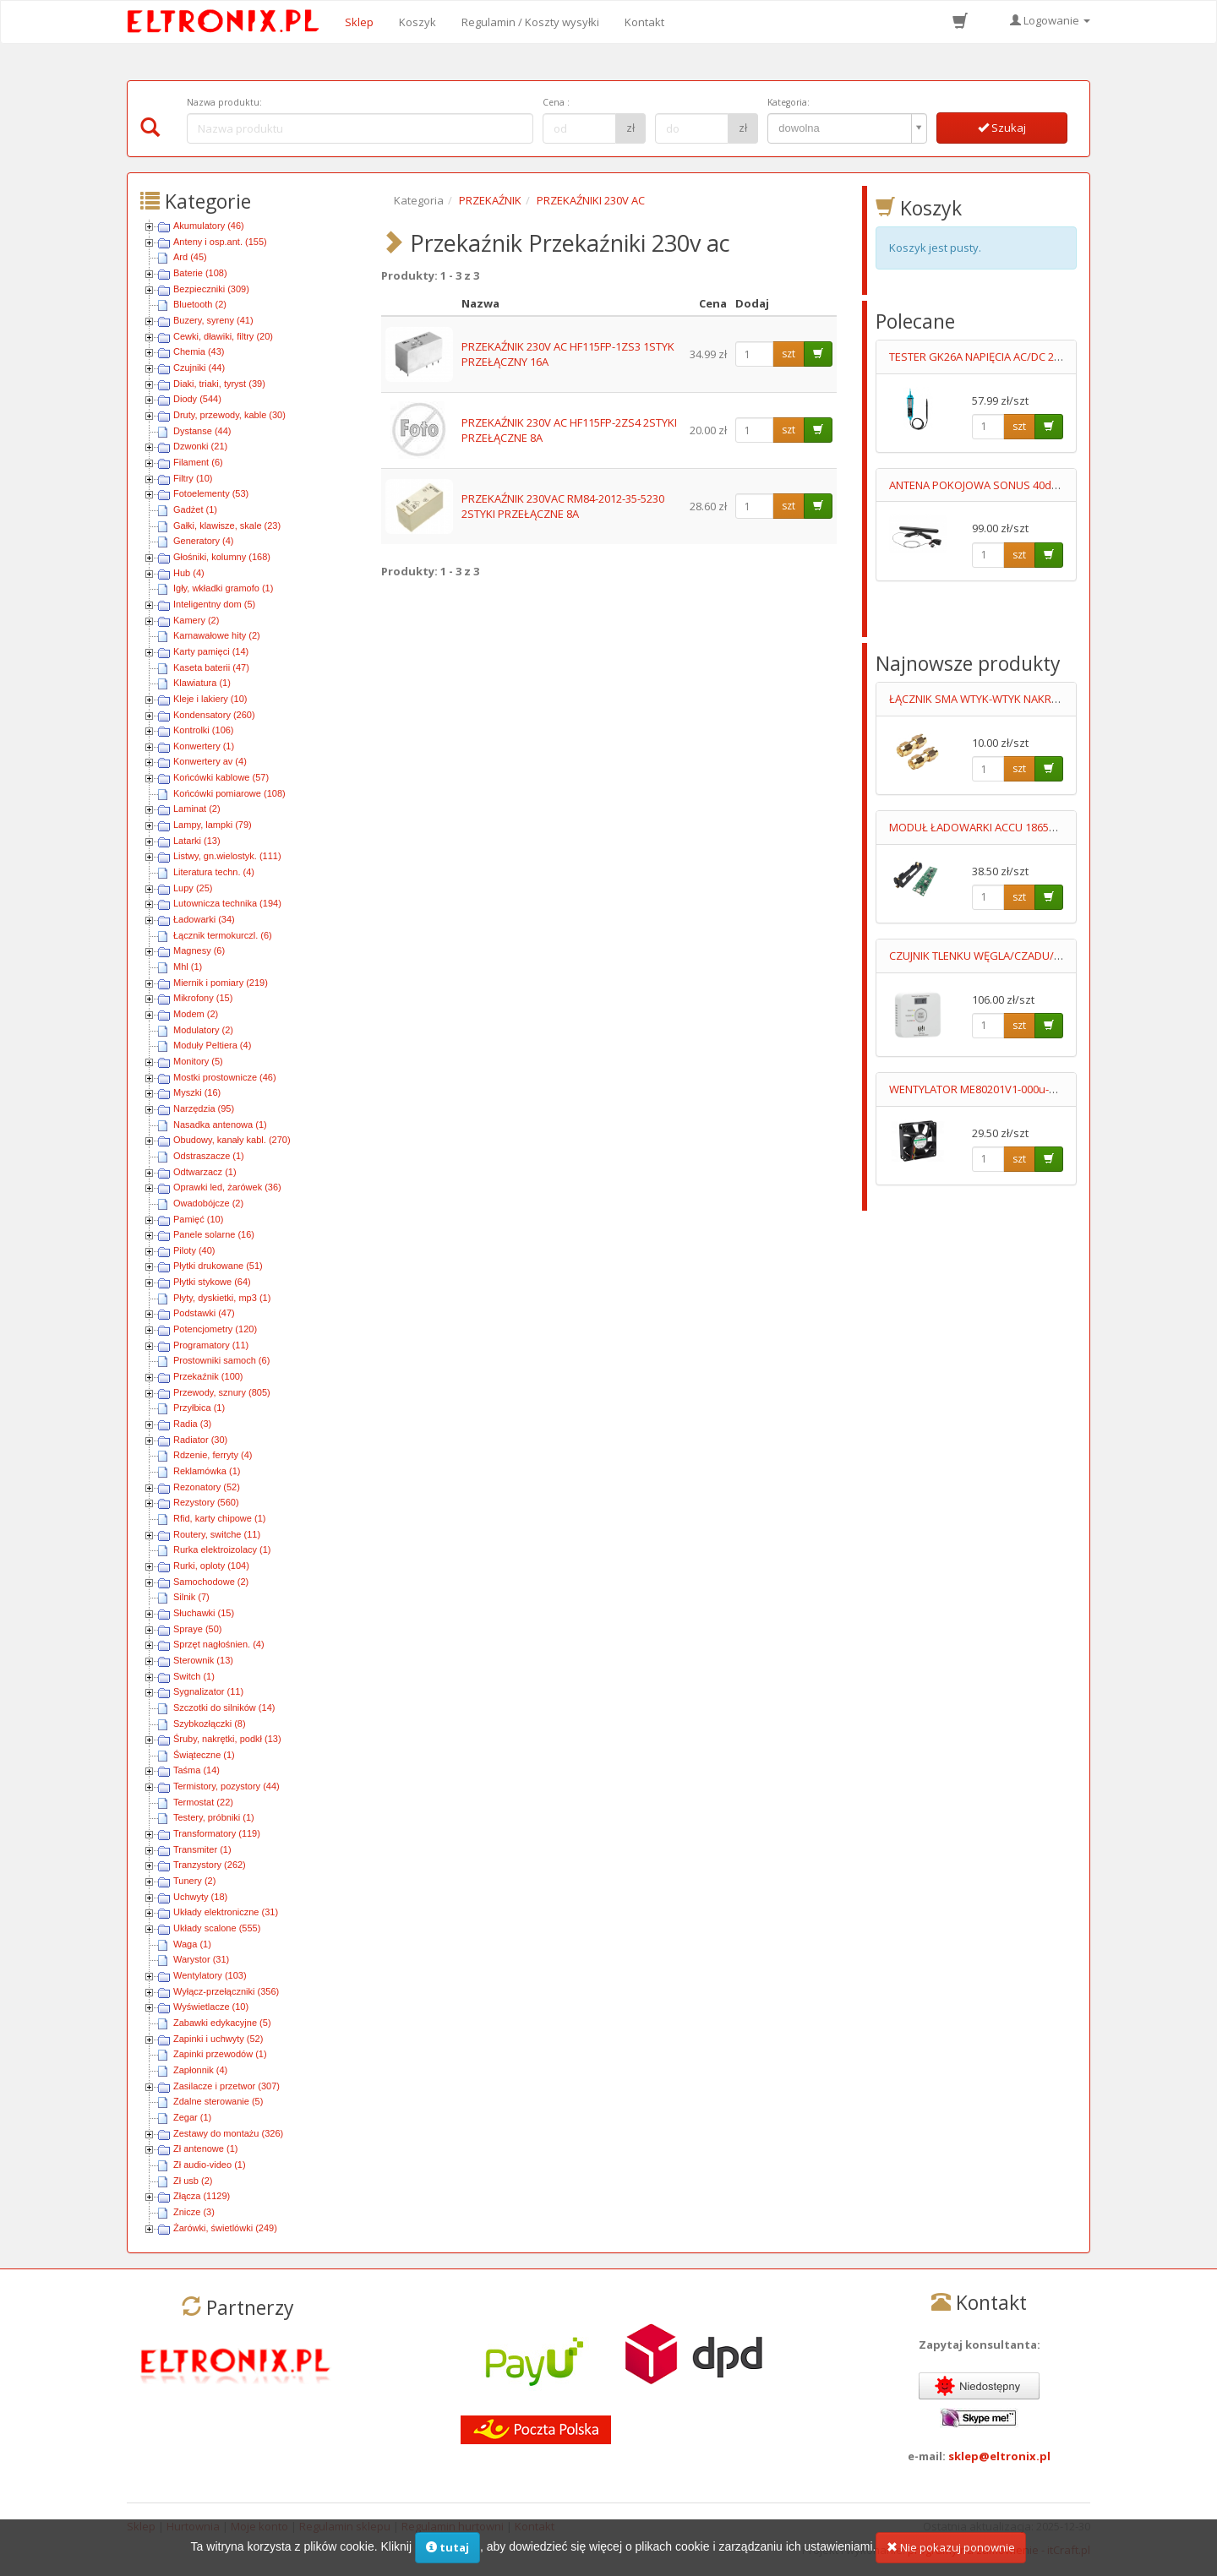 Image resolution: width=1217 pixels, height=2576 pixels. I want to click on Literatura techn. (4), so click(213, 872).